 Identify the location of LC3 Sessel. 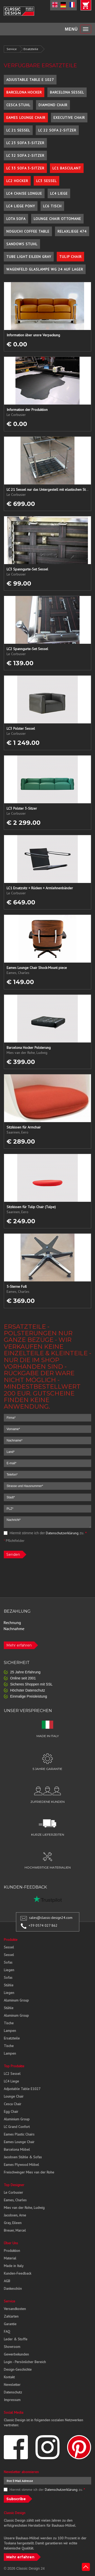
(46, 181).